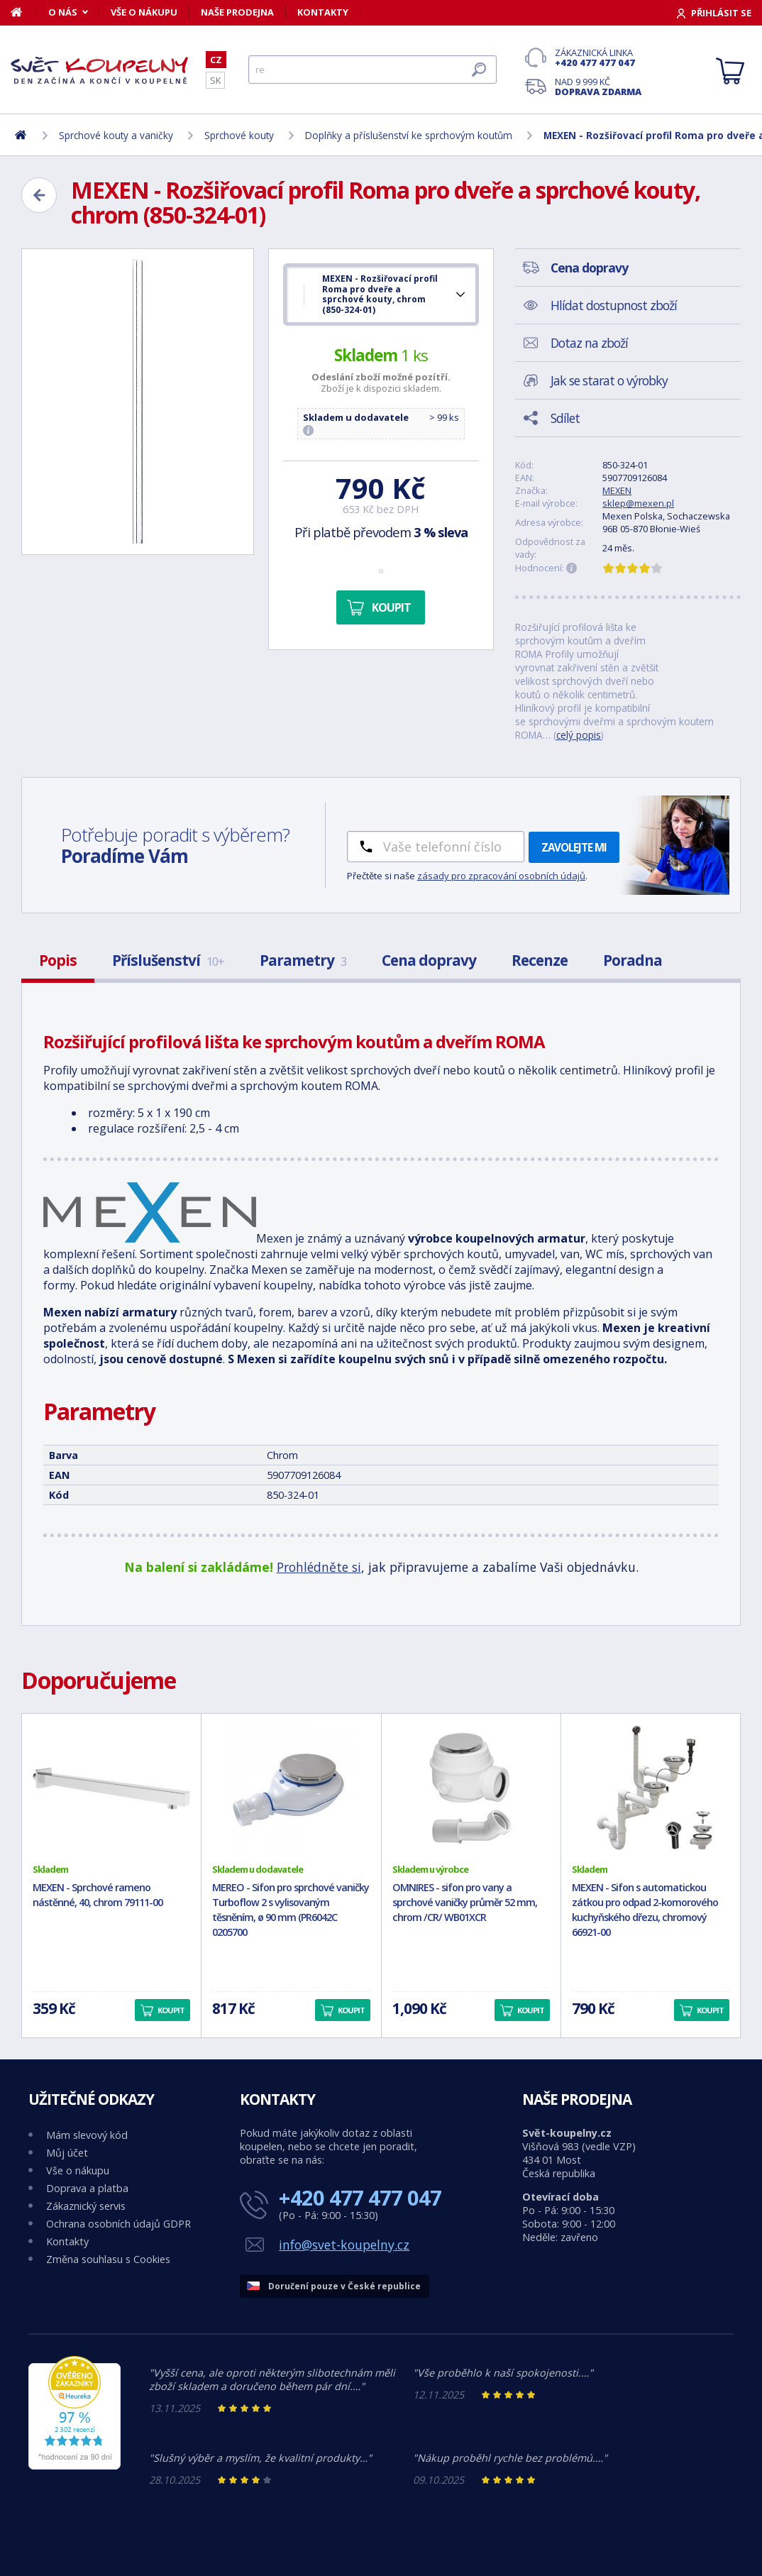 The width and height of the screenshot is (762, 2576). What do you see at coordinates (372, 69) in the screenshot?
I see `[Hledat]` at bounding box center [372, 69].